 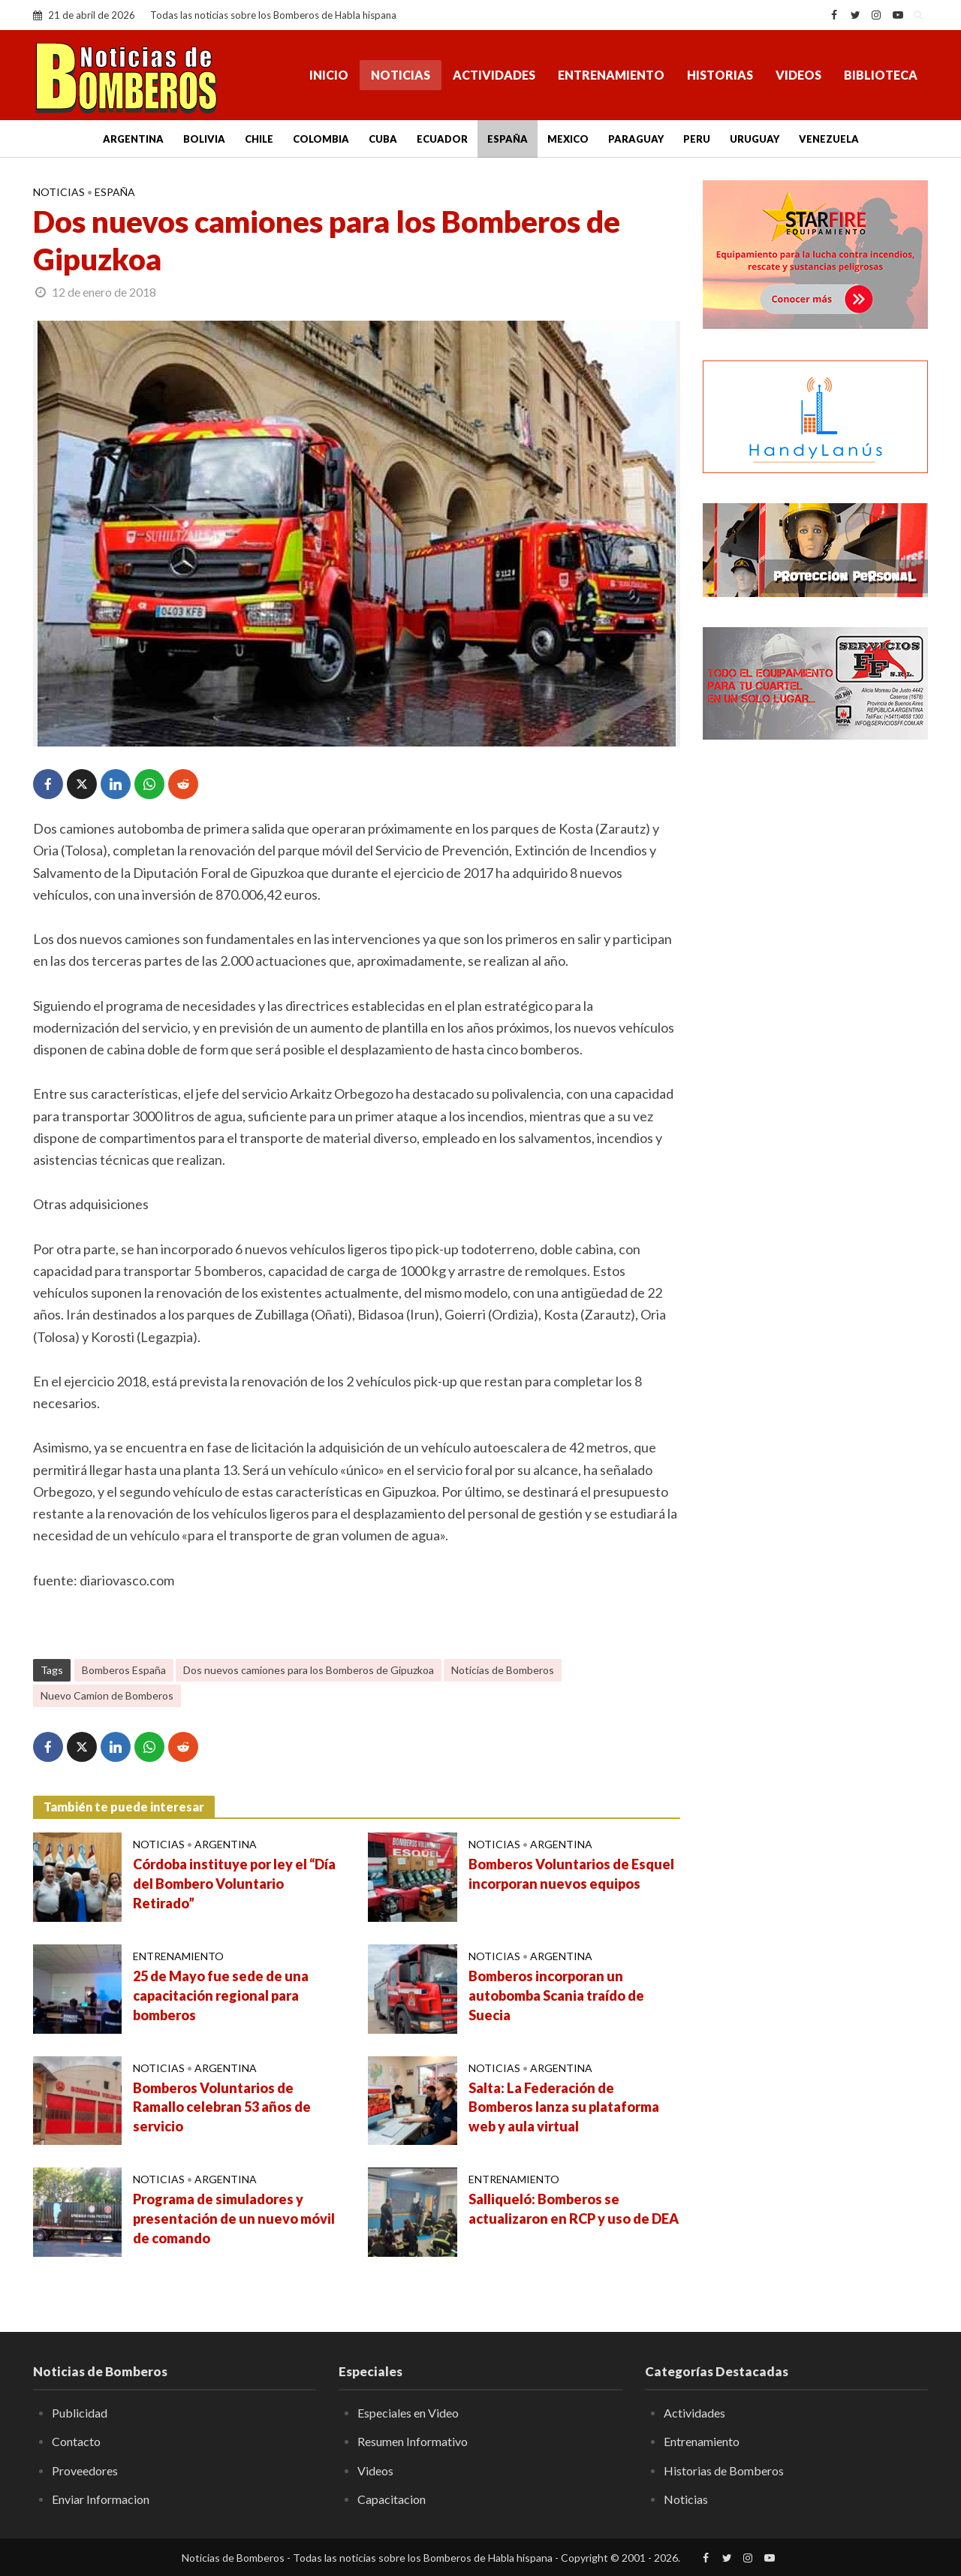 I want to click on Mexico, so click(x=568, y=139).